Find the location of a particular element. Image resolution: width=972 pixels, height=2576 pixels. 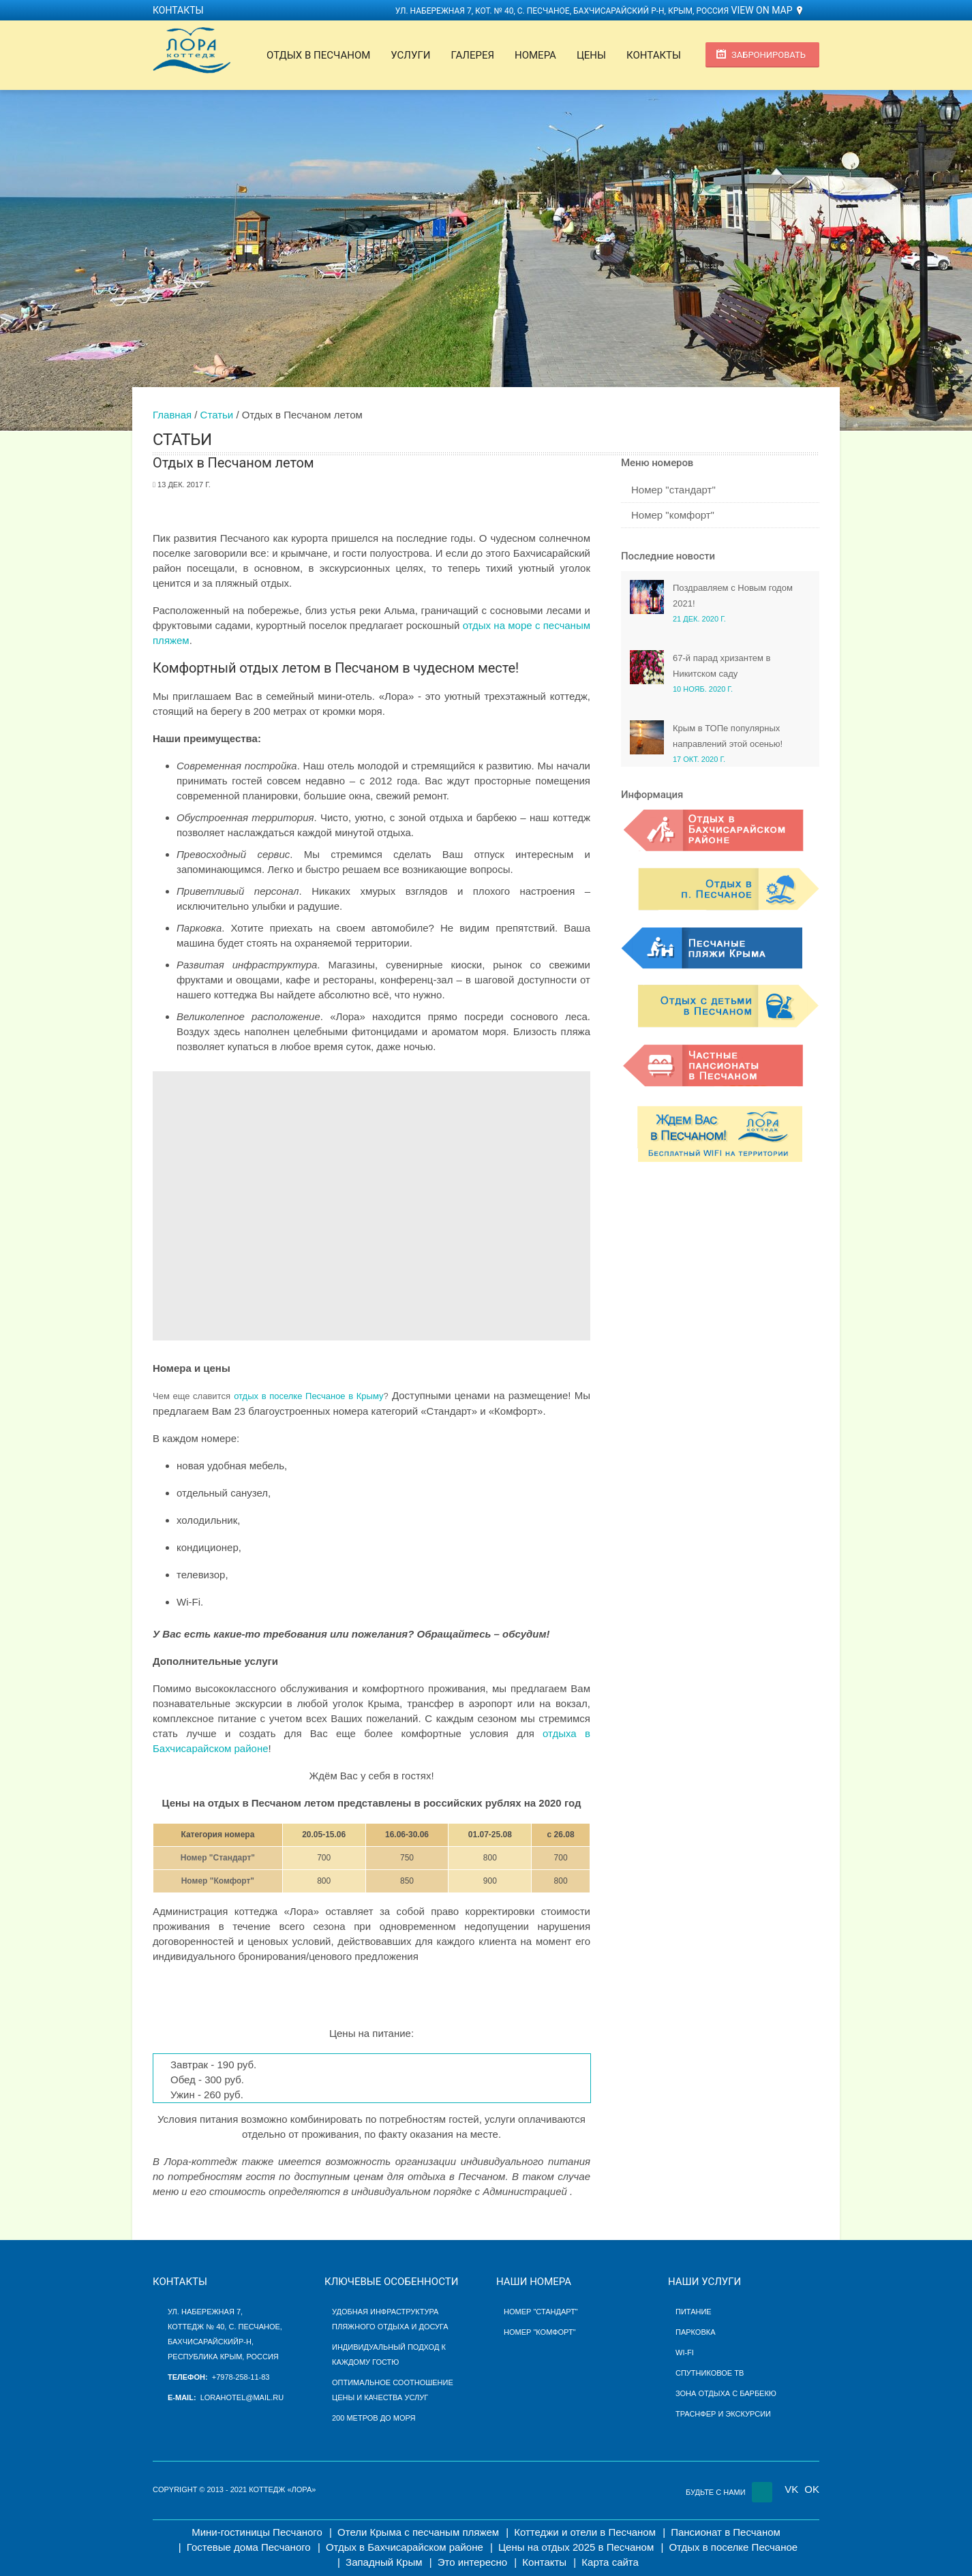

Отдых в поселке Песчаное is located at coordinates (733, 2547).